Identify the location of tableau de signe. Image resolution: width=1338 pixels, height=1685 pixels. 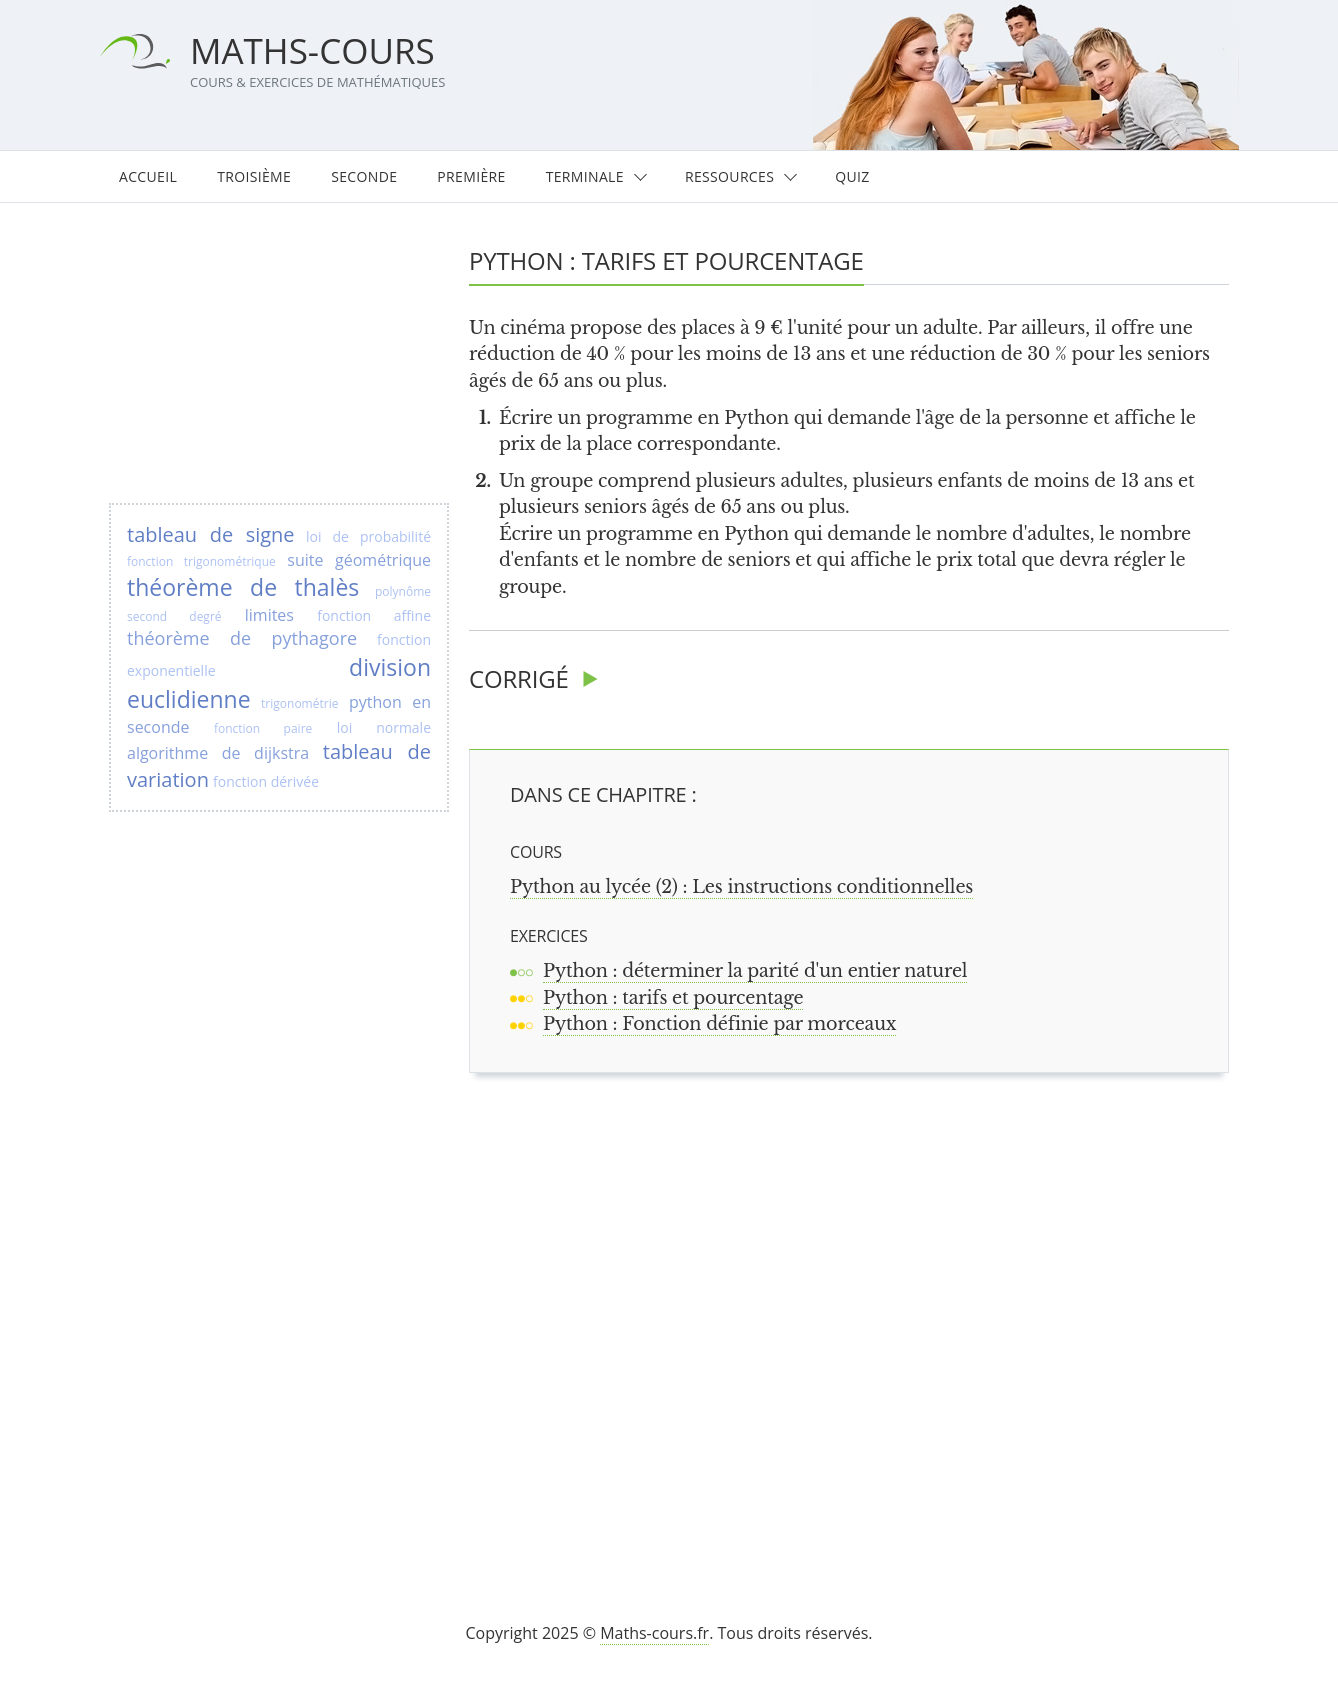
(211, 534).